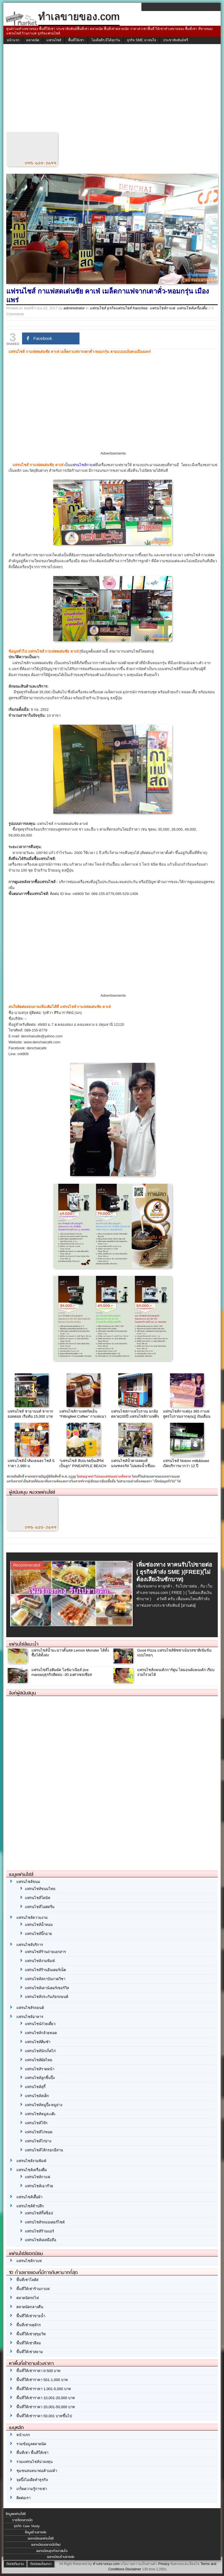 This screenshot has width=224, height=2576. I want to click on รายชื่อตลาดนัด, so click(22, 2520).